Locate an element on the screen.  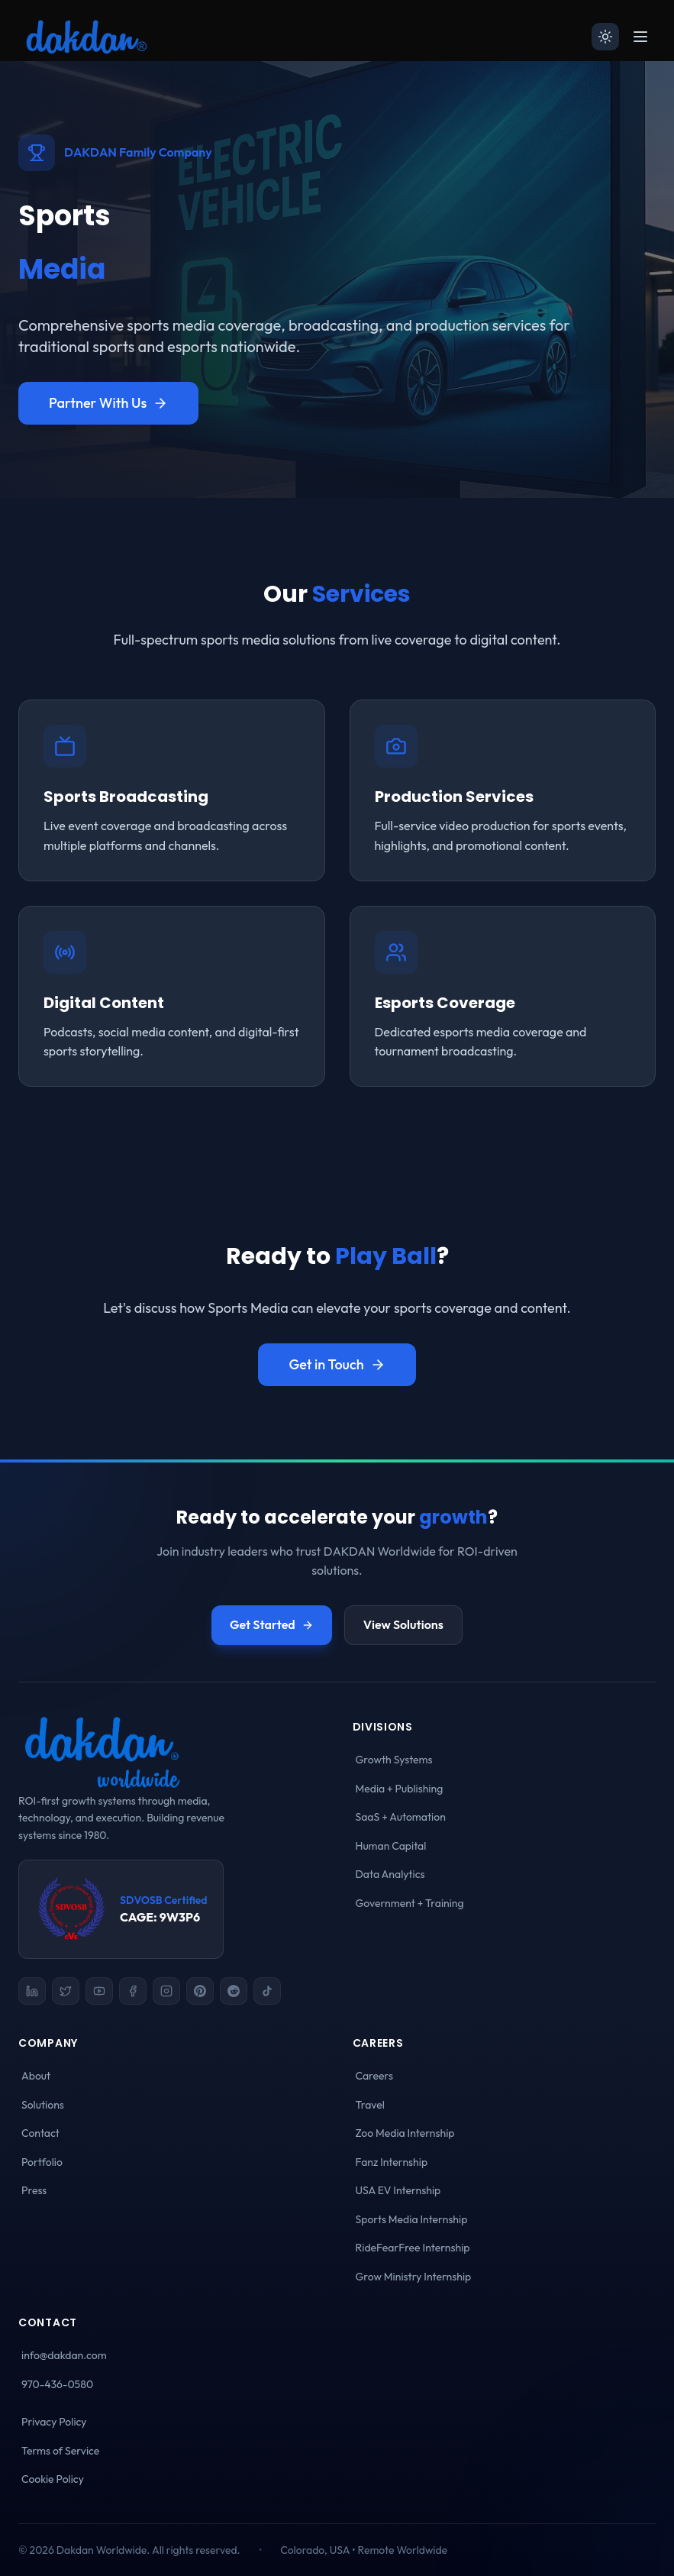
Privacy Policy is located at coordinates (54, 2422).